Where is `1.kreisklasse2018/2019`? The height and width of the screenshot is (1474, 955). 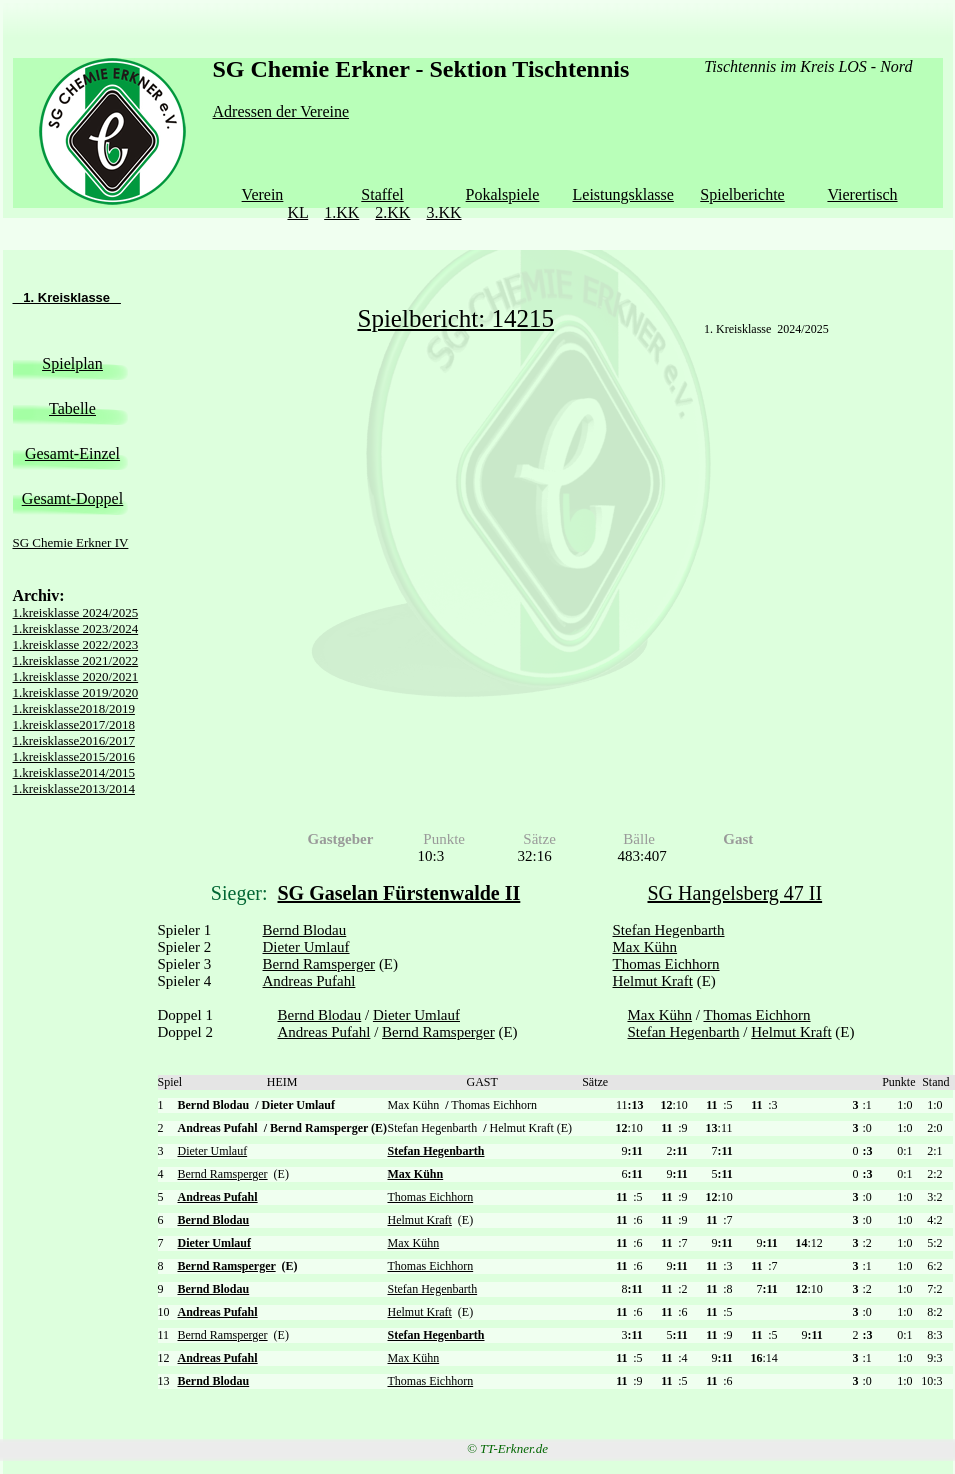 1.kreisklasse2018/2019 is located at coordinates (74, 708).